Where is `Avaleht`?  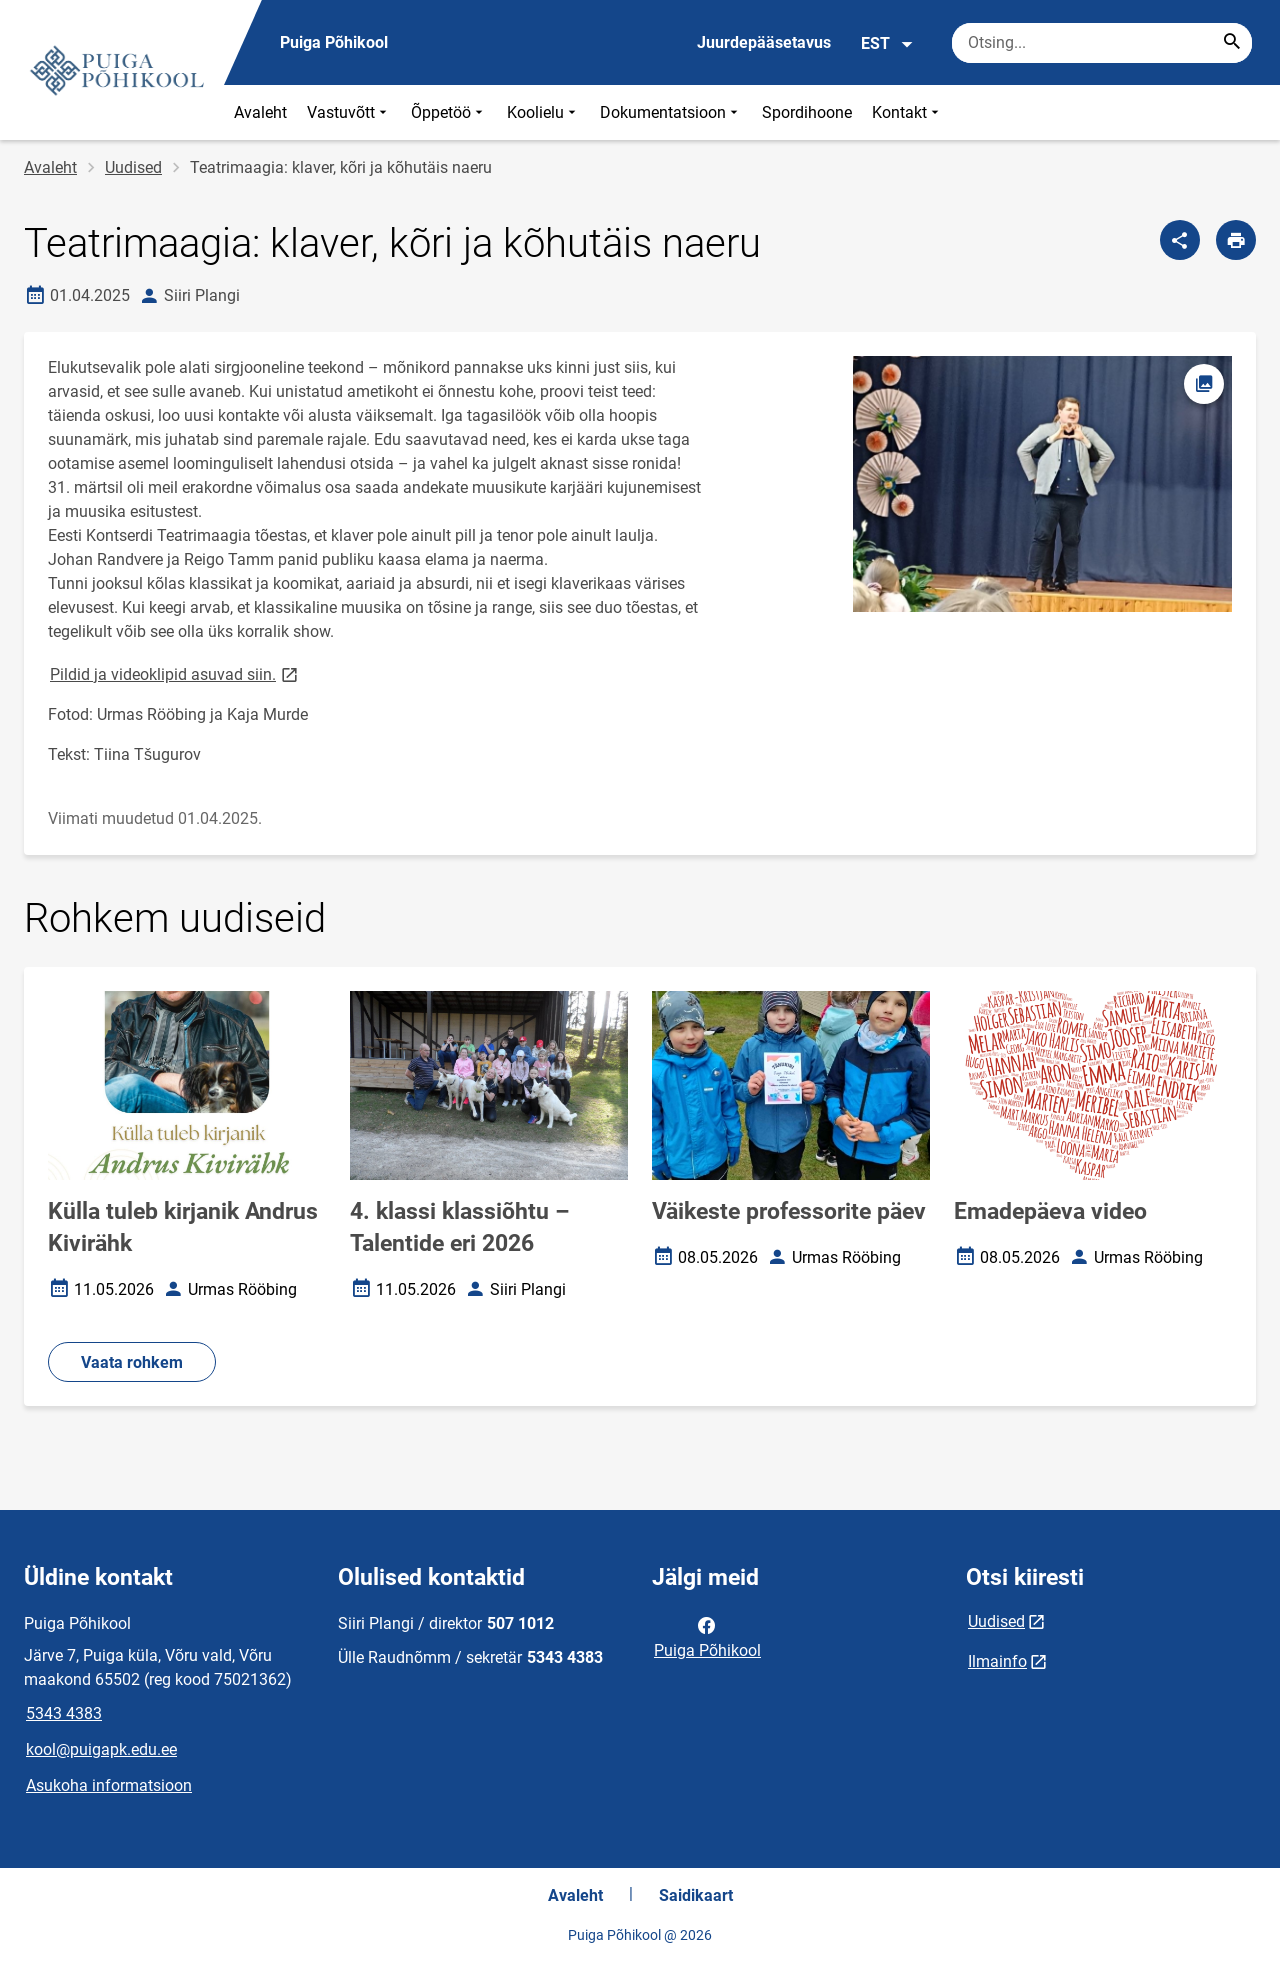 Avaleht is located at coordinates (260, 112).